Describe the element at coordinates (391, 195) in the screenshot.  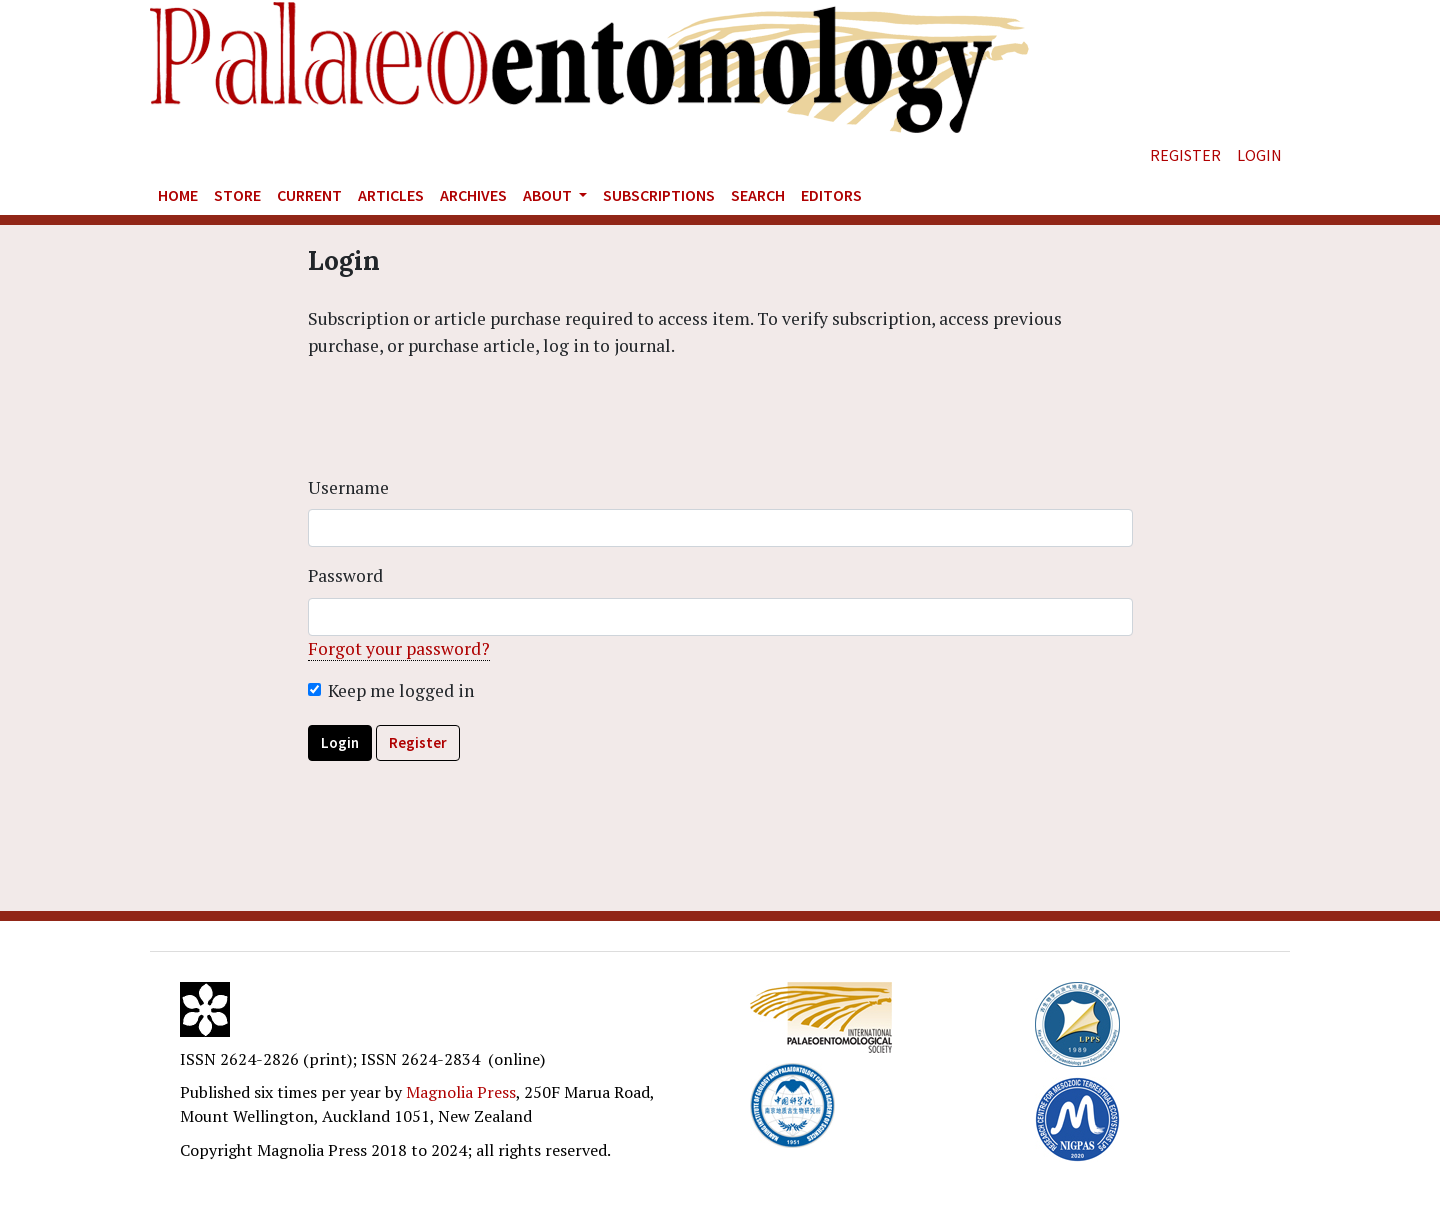
I see `Articles` at that location.